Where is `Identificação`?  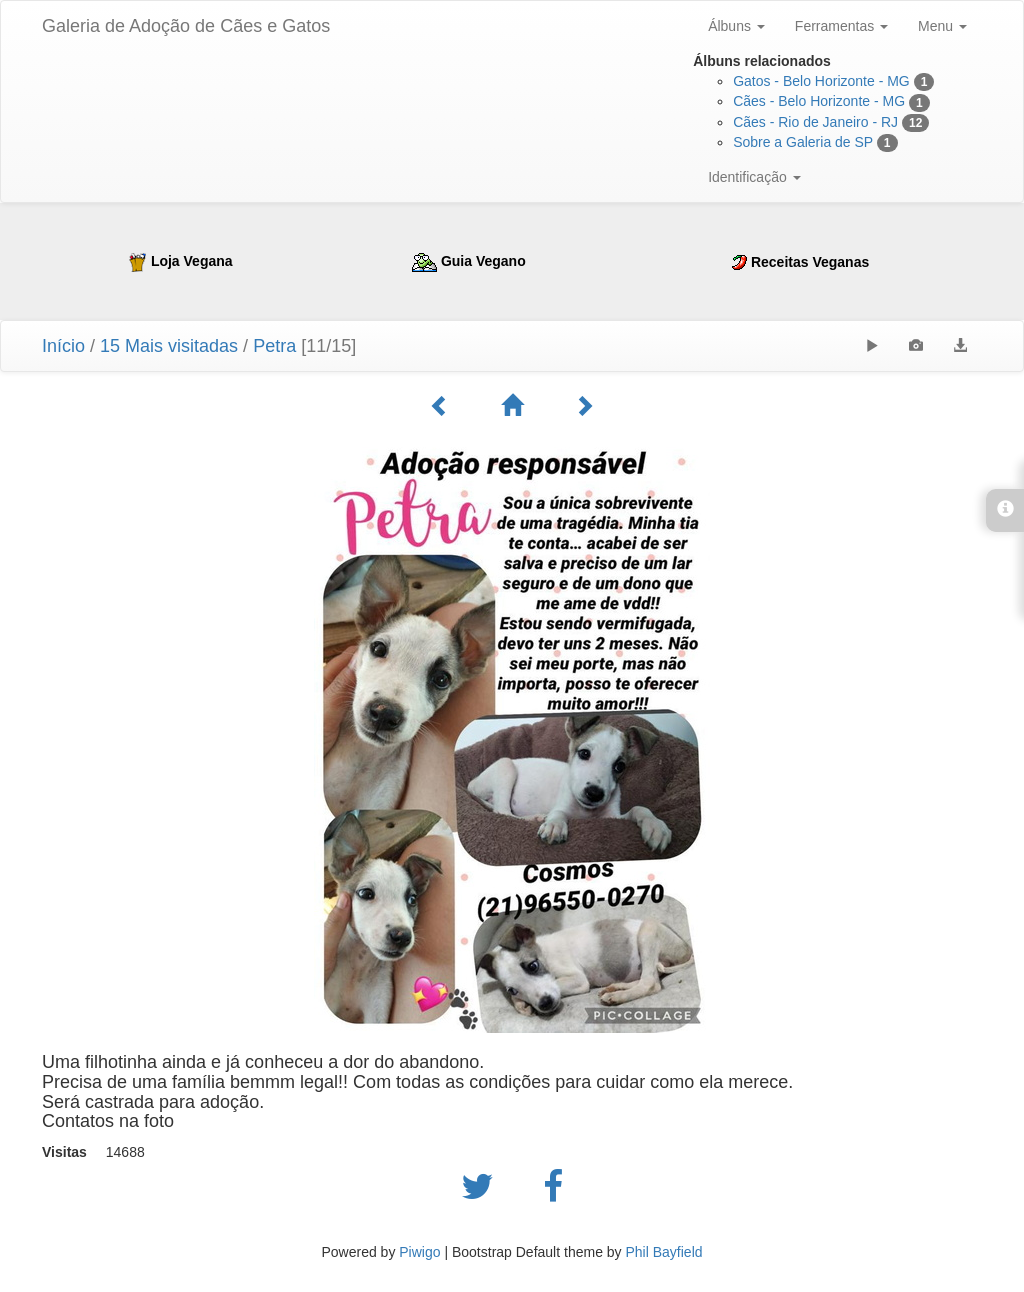
Identificação is located at coordinates (754, 177).